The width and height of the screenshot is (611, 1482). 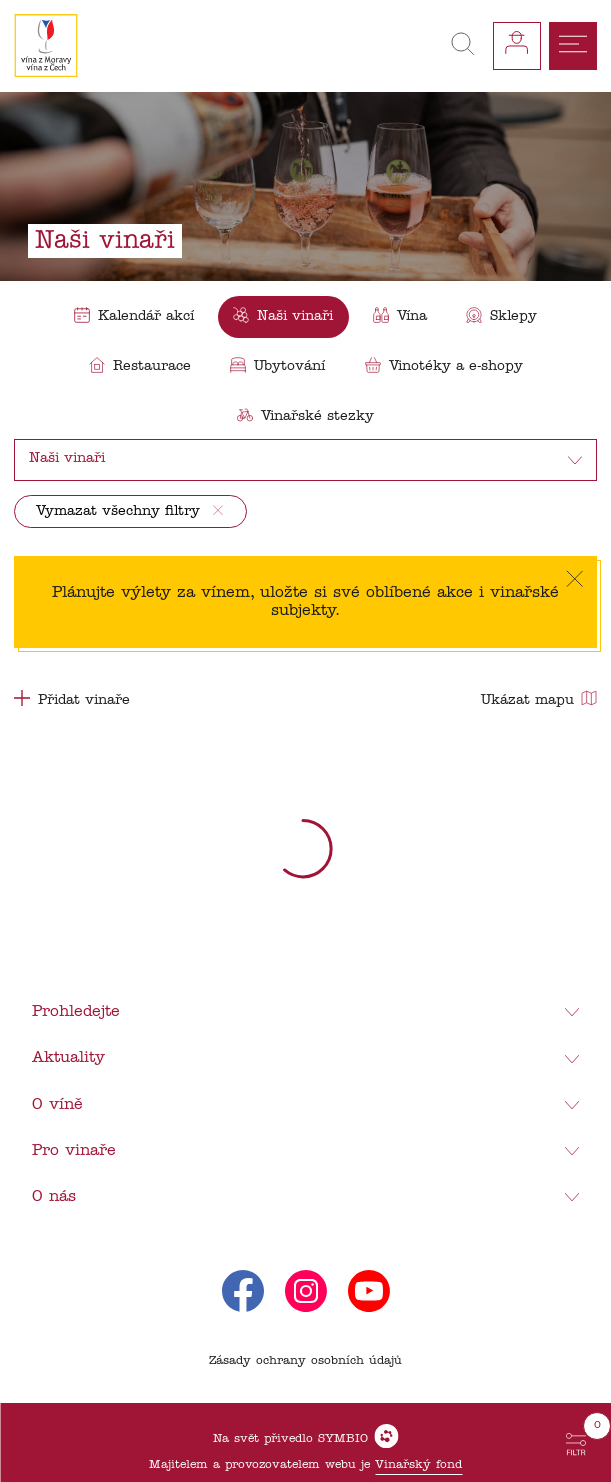 I want to click on Vinařský fond, so click(x=418, y=1465).